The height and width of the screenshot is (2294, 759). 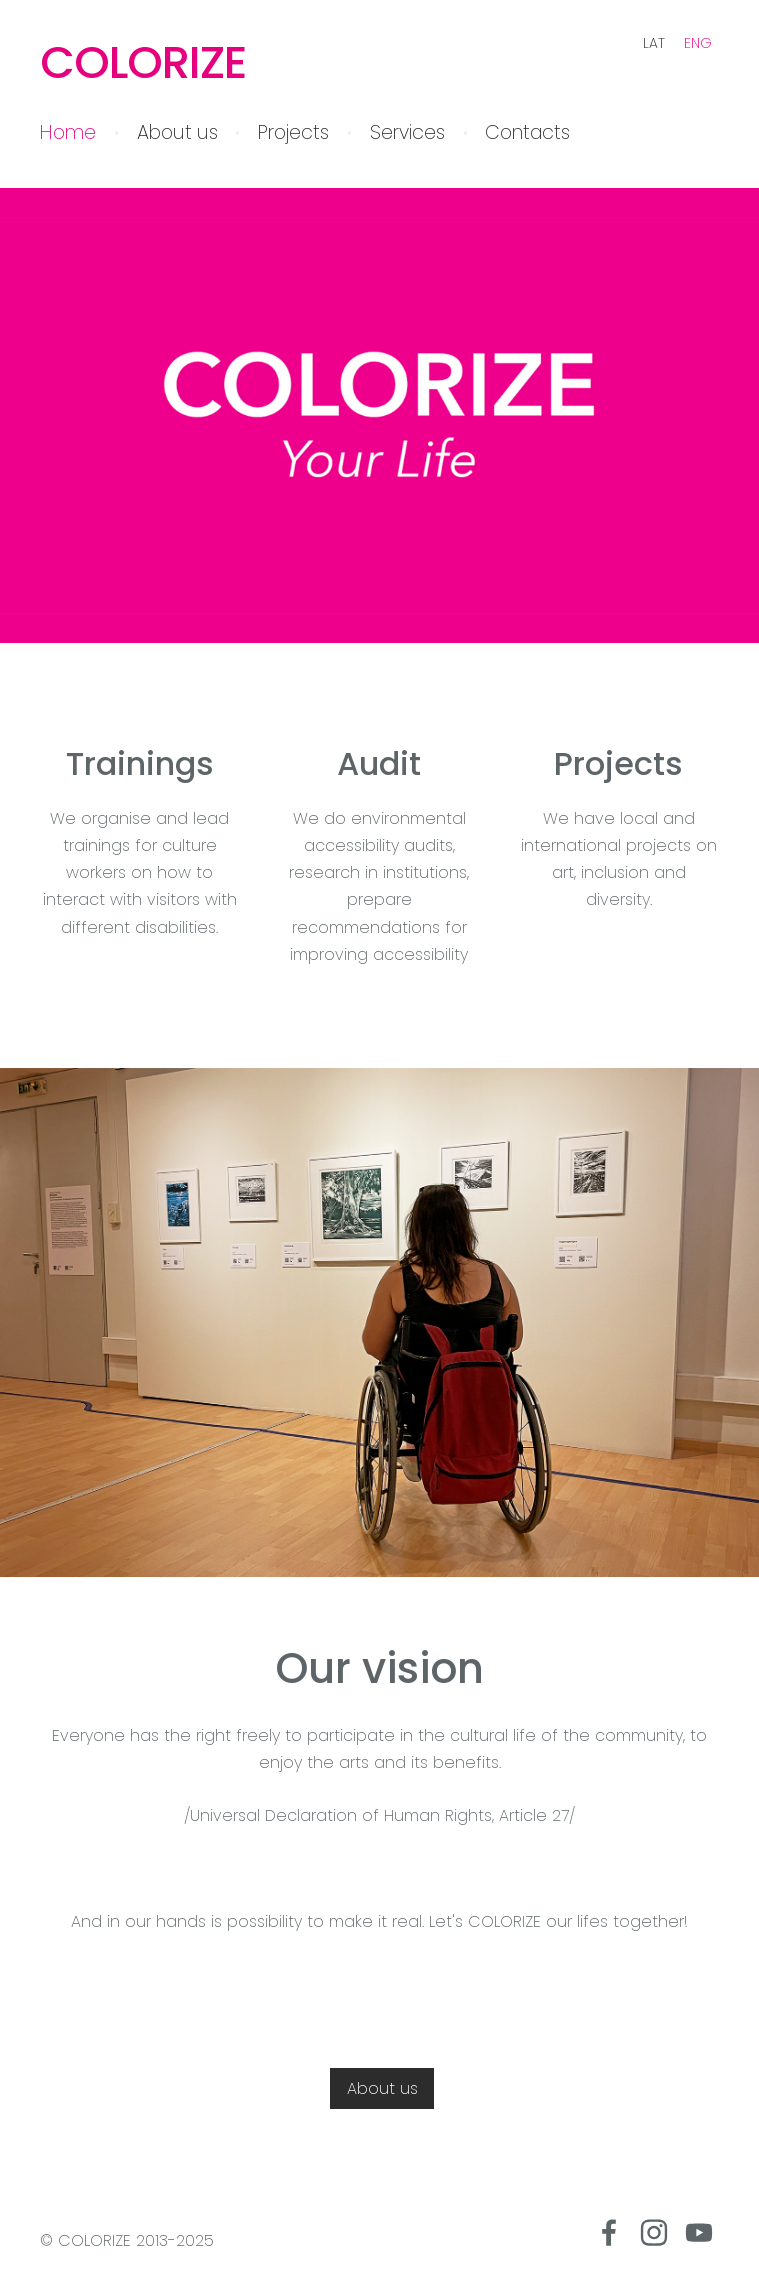 What do you see at coordinates (527, 132) in the screenshot?
I see `Contacts [menuitem]` at bounding box center [527, 132].